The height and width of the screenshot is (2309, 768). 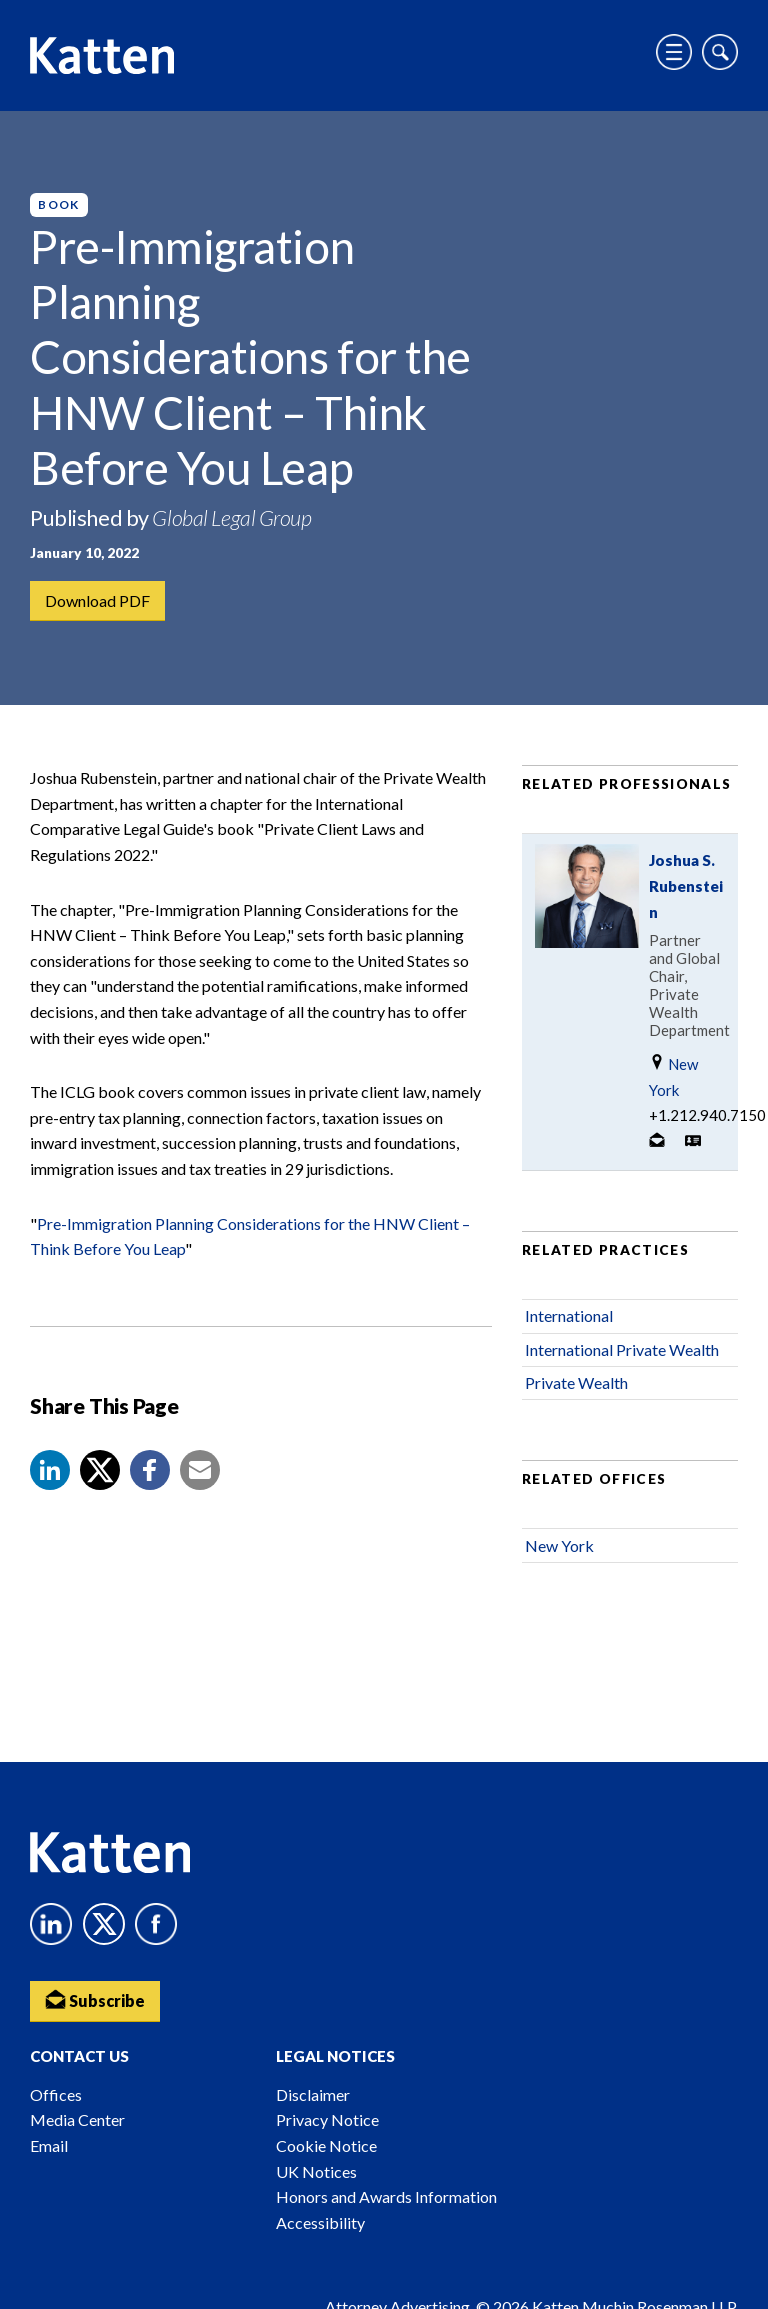 I want to click on New York, so click(x=673, y=1076).